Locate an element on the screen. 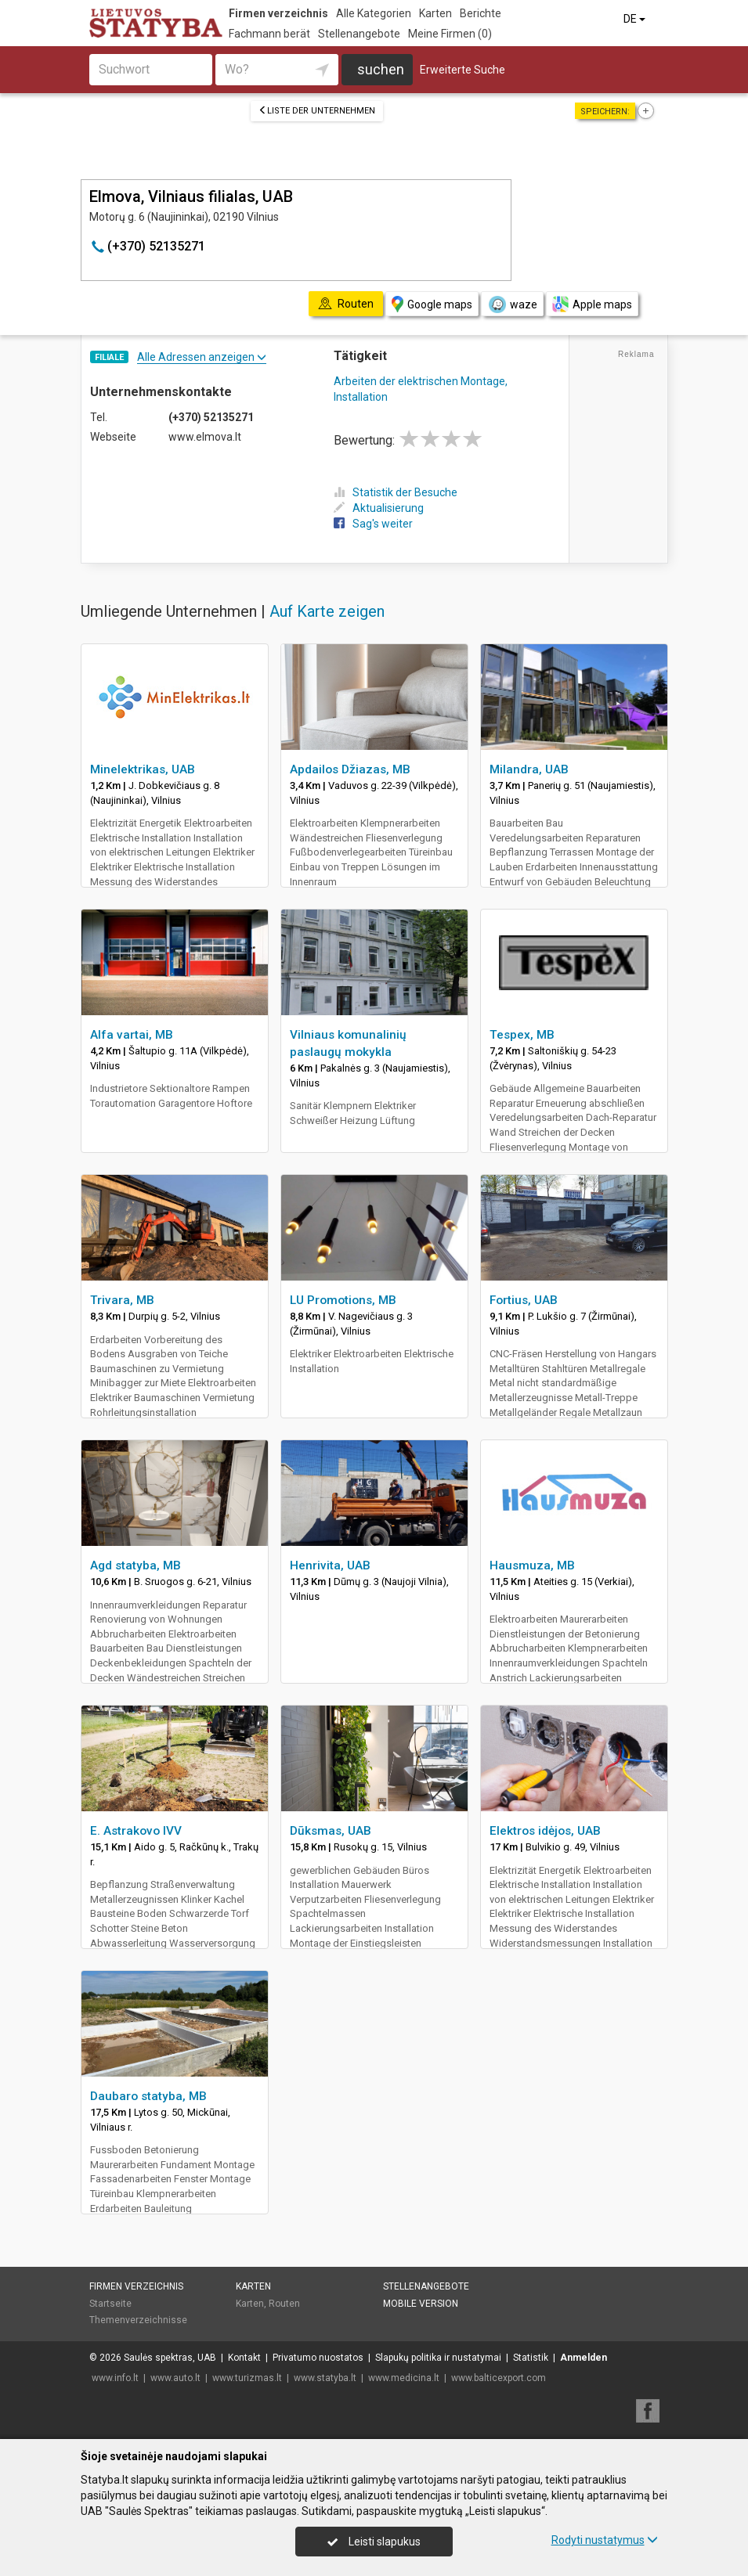  Mobile Version is located at coordinates (420, 2303).